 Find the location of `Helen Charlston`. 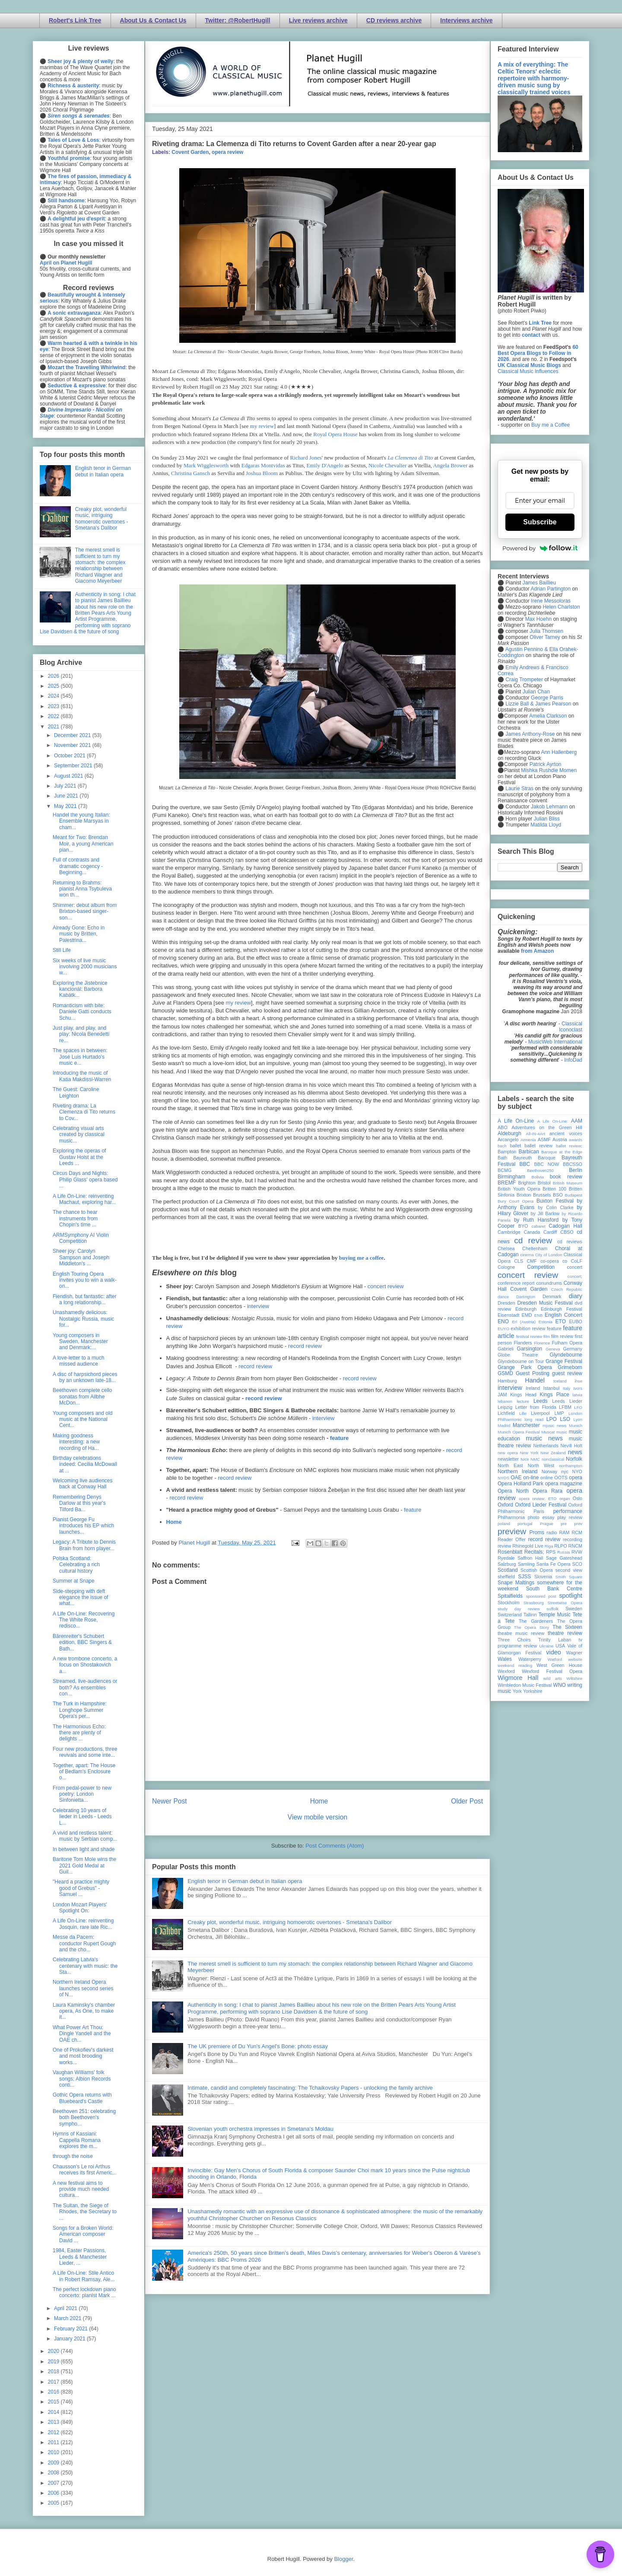

Helen Charlston is located at coordinates (561, 607).